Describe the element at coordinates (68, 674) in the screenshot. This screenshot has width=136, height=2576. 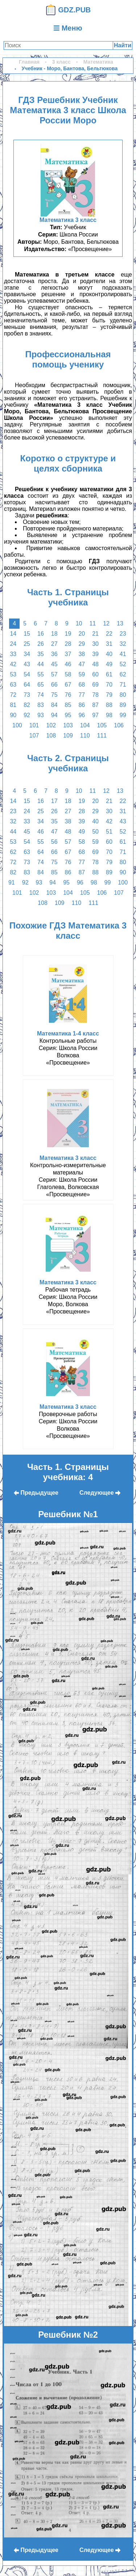
I see `58` at that location.